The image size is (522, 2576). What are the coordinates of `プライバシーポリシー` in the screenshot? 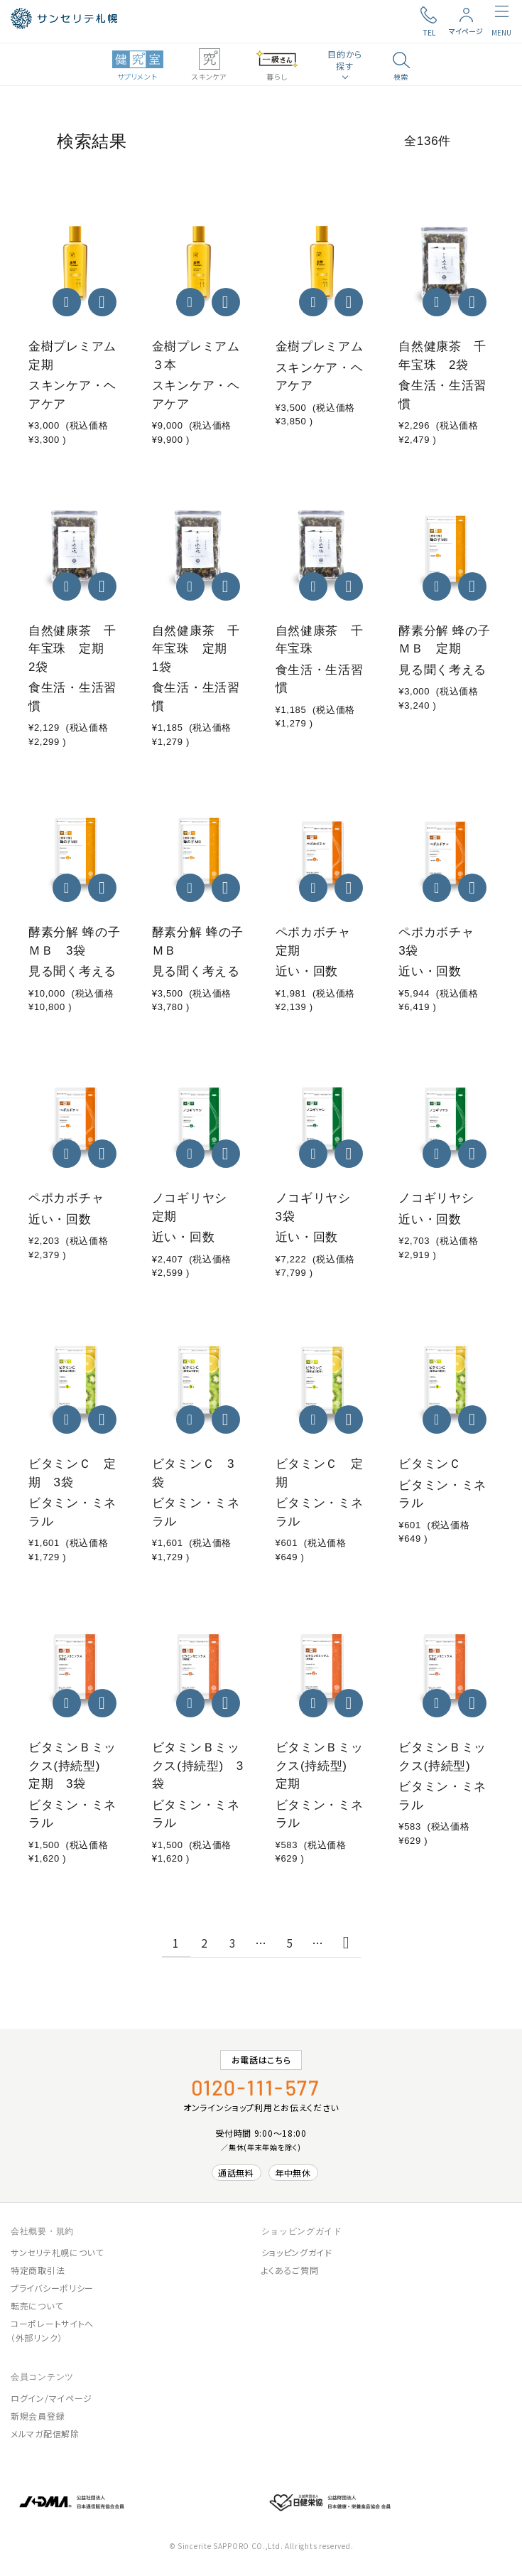 It's located at (52, 2288).